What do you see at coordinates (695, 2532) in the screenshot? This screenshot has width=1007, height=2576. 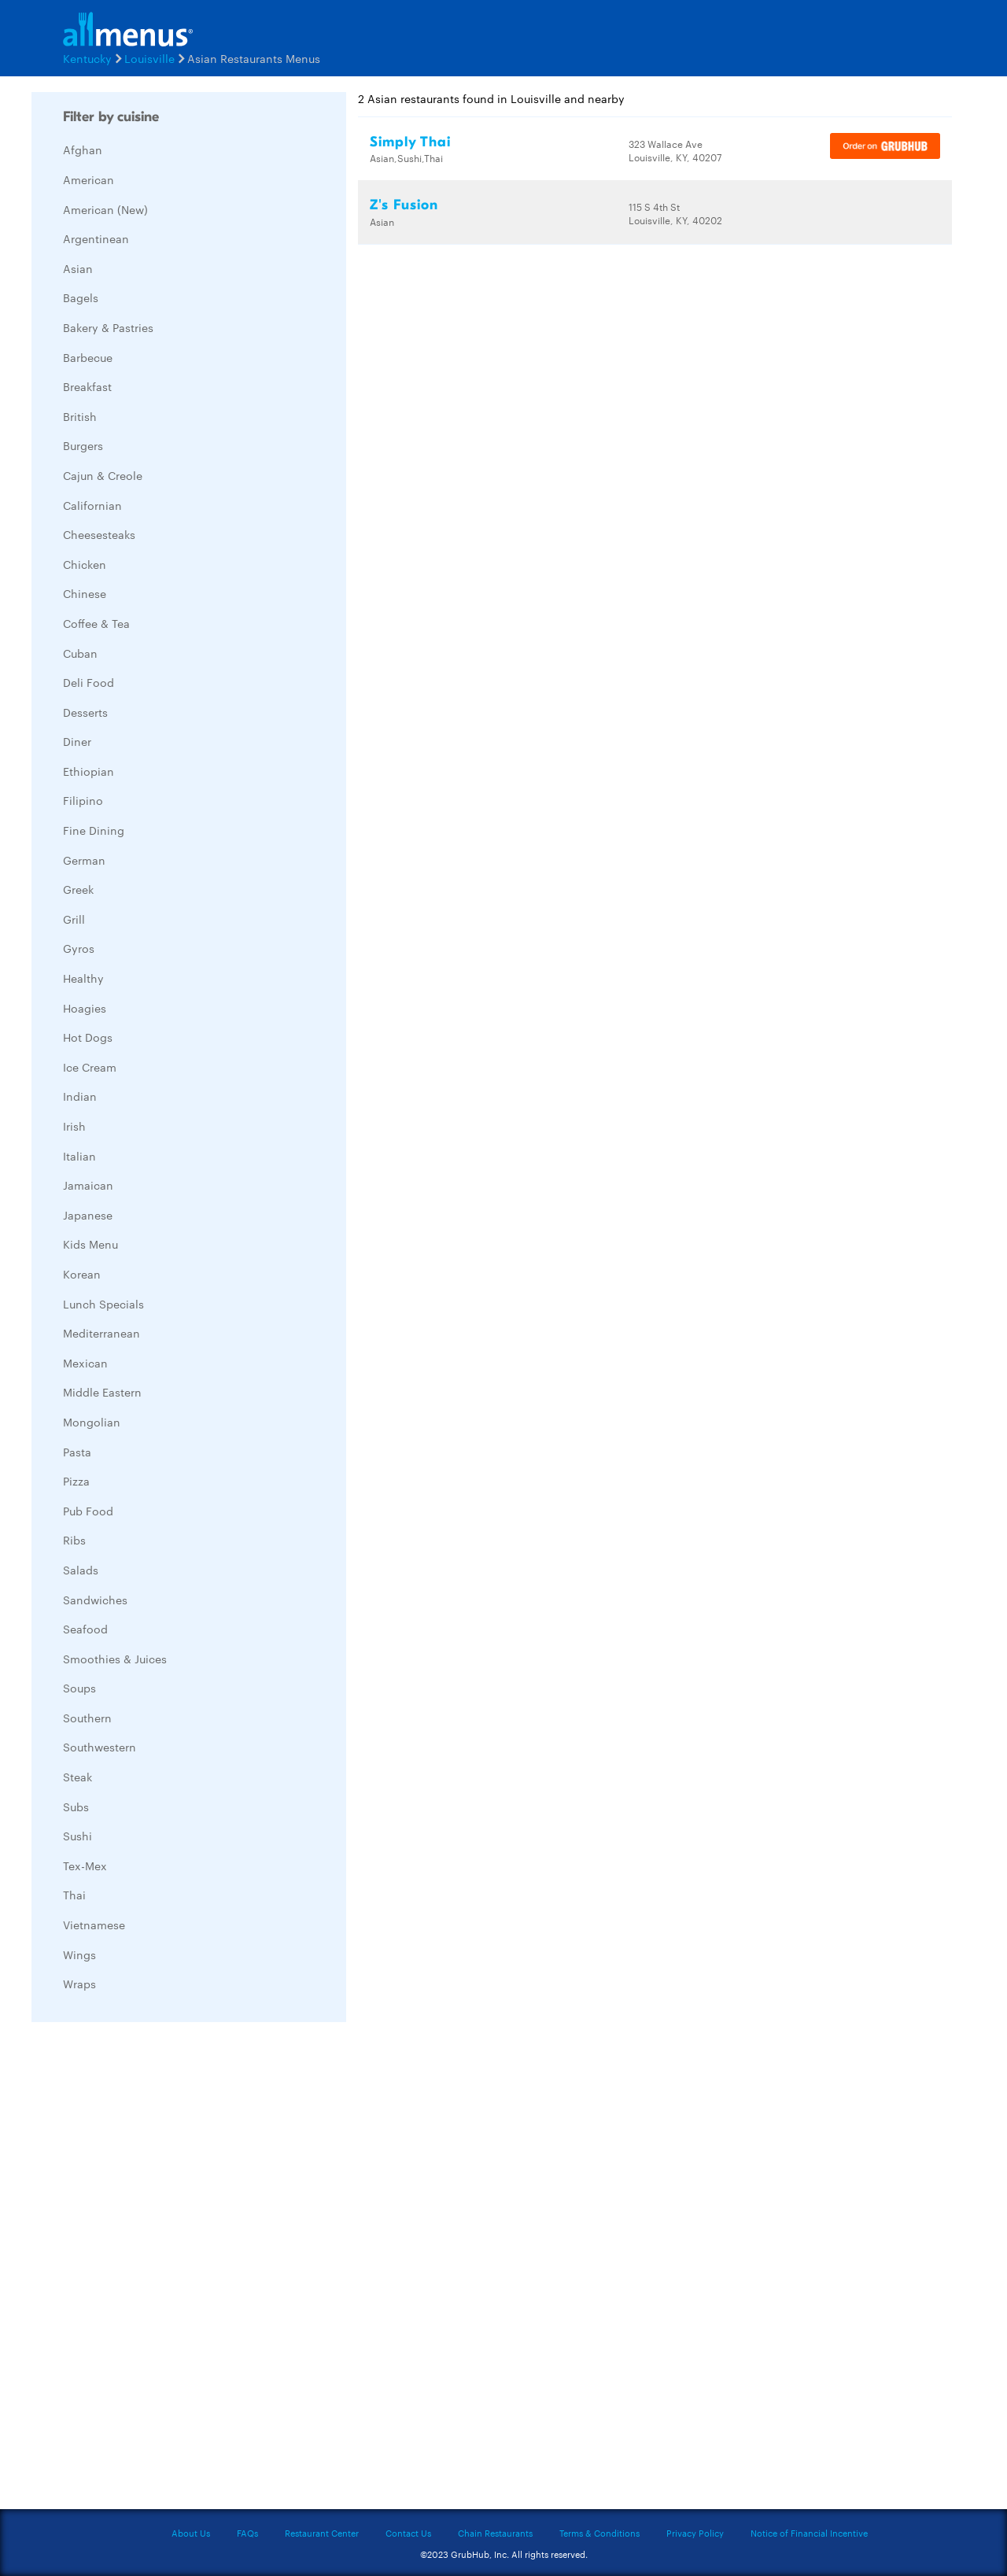 I see `Privacy Policy` at bounding box center [695, 2532].